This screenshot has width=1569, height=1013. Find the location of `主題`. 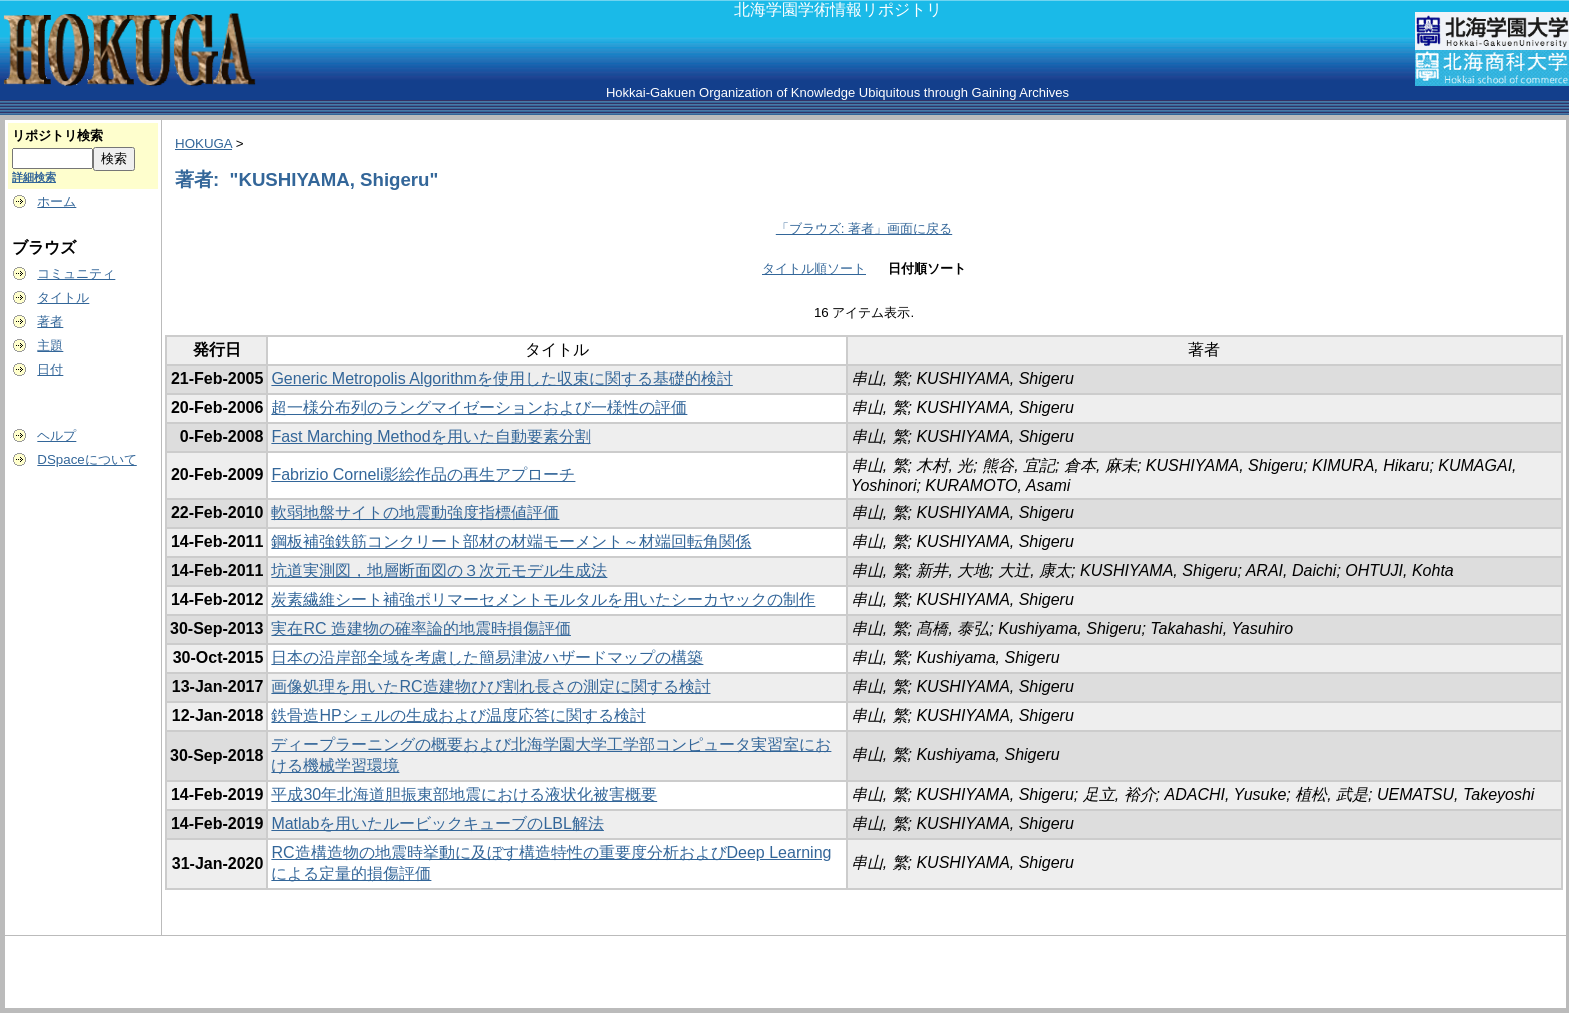

主題 is located at coordinates (50, 345).